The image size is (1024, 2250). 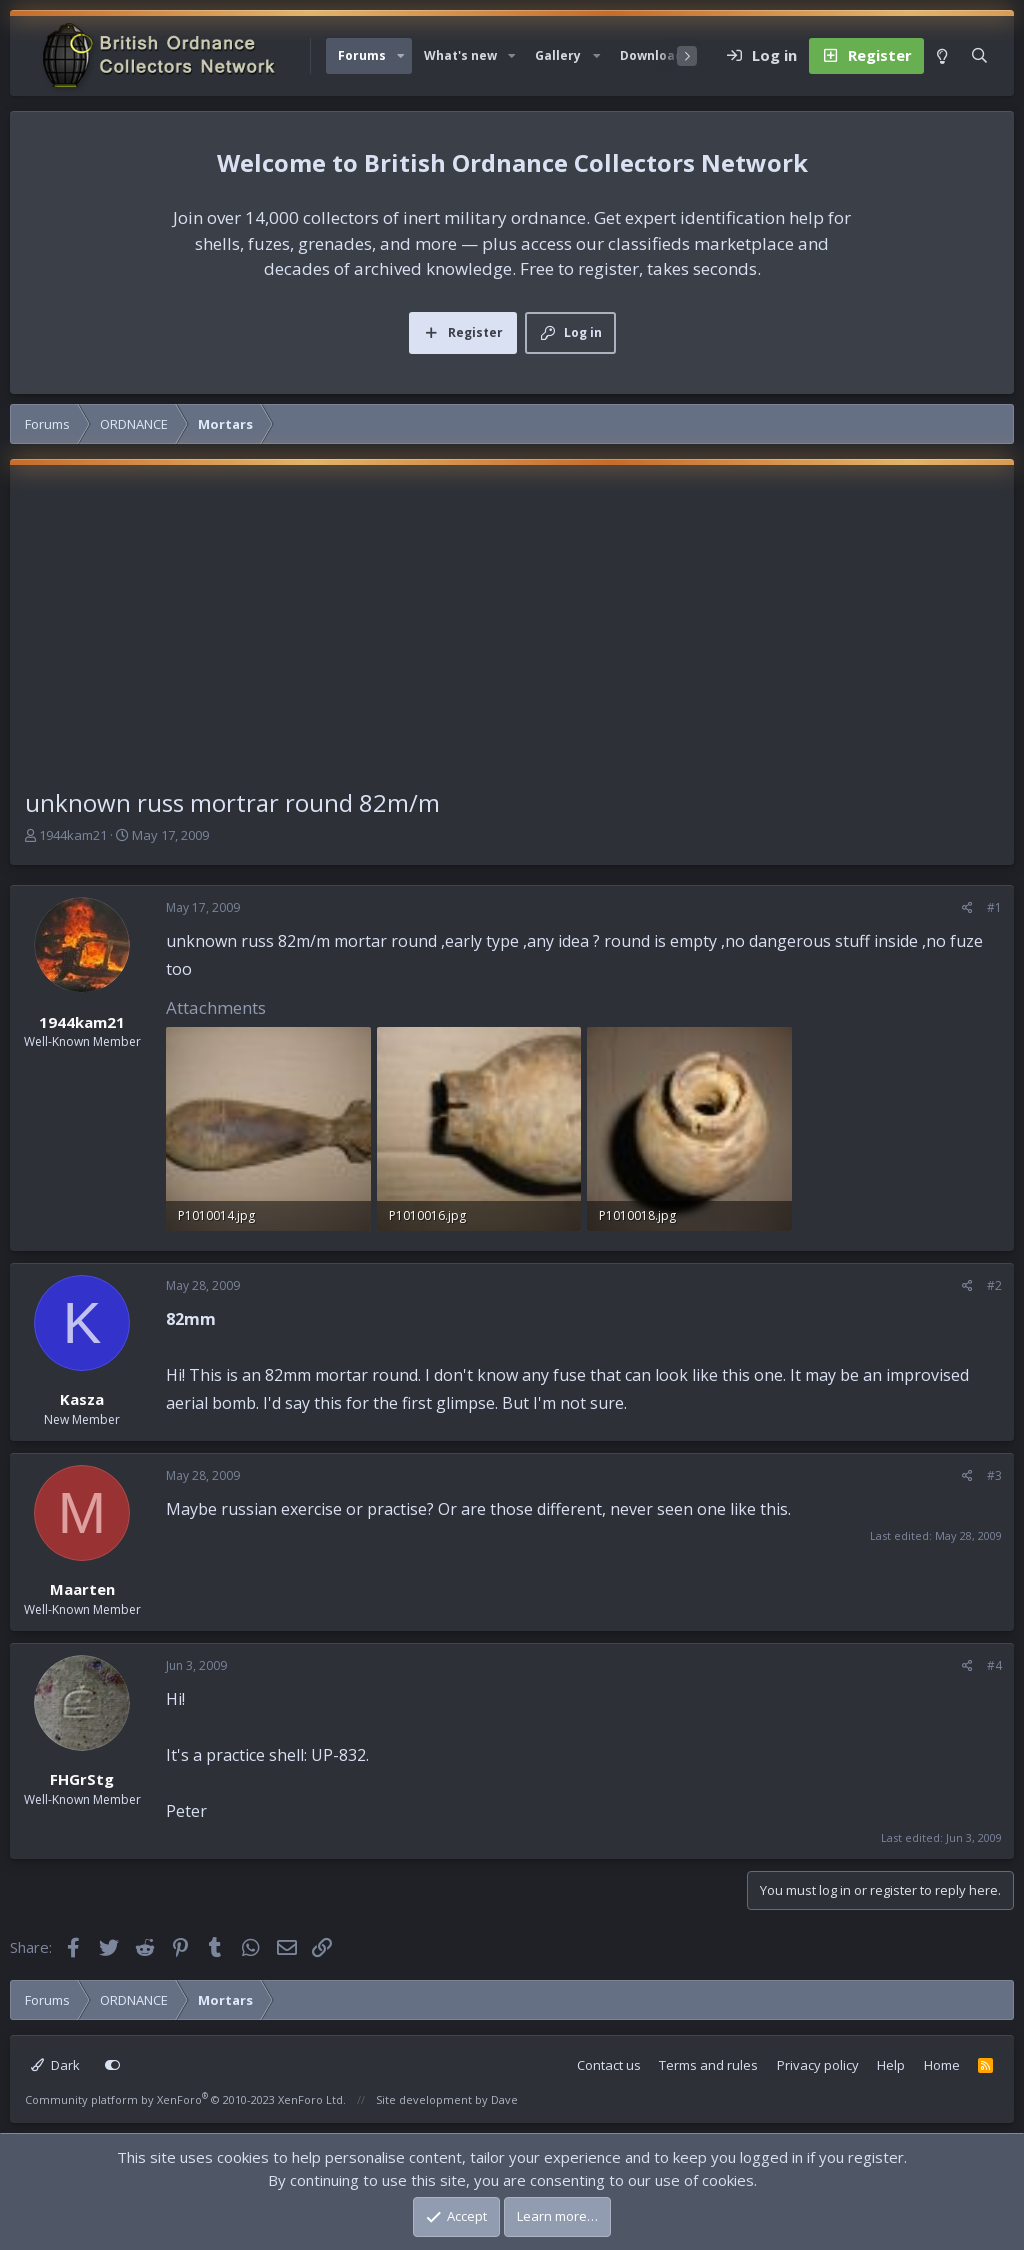 I want to click on #2, so click(x=994, y=1285).